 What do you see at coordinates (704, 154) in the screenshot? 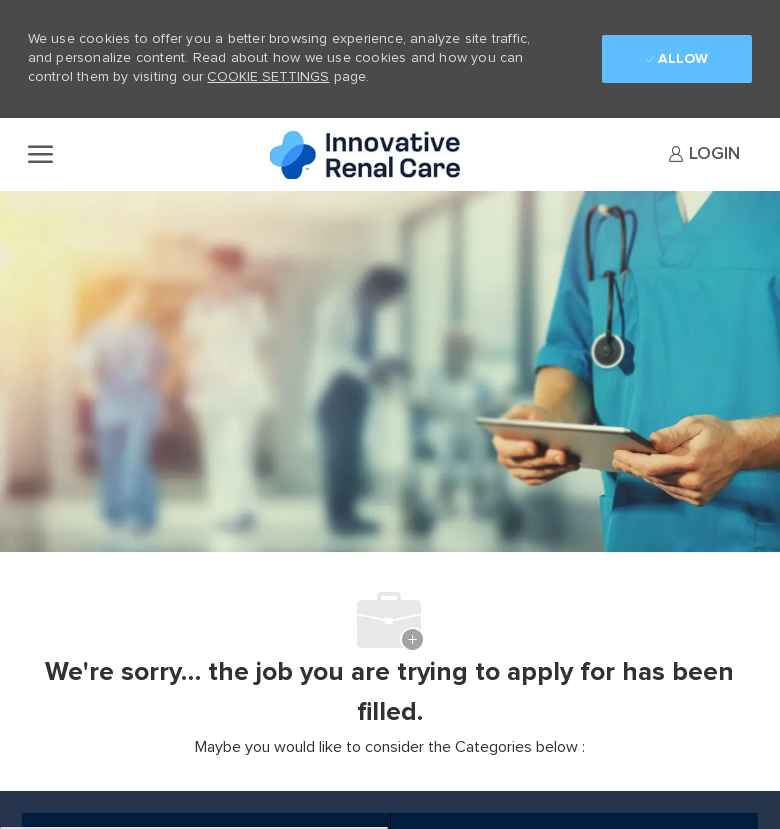
I see `[link]` at bounding box center [704, 154].